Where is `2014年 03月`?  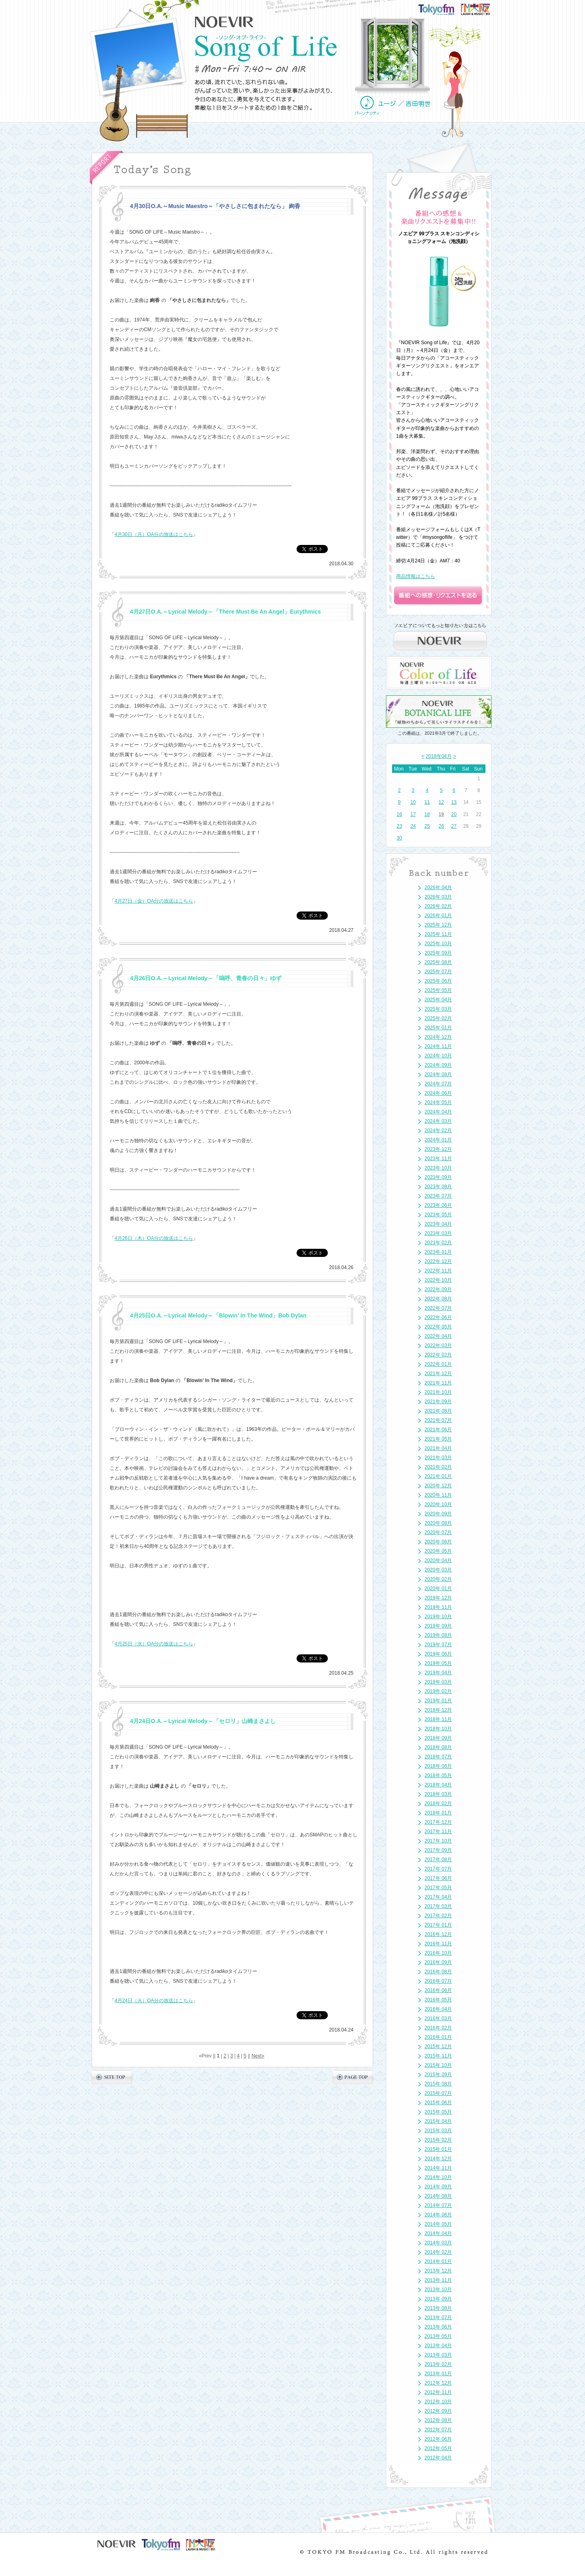
2014年 03月 is located at coordinates (438, 2243).